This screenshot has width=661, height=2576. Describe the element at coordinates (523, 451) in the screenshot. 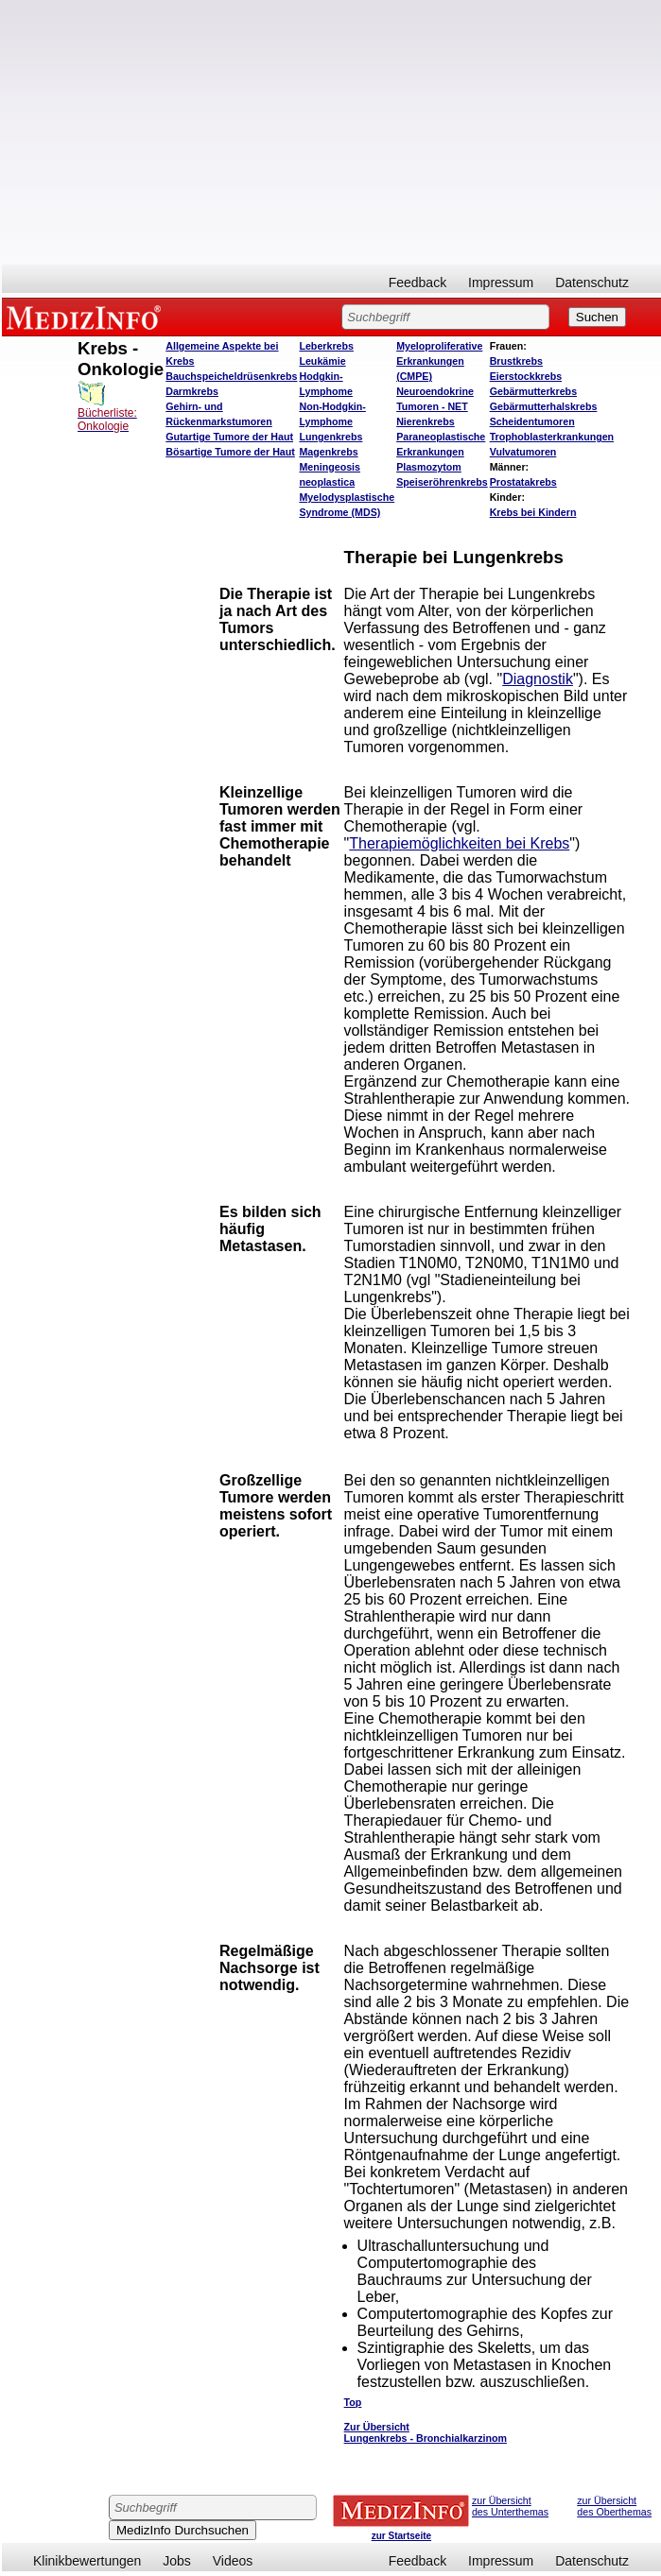

I see `Vulvatumoren` at that location.